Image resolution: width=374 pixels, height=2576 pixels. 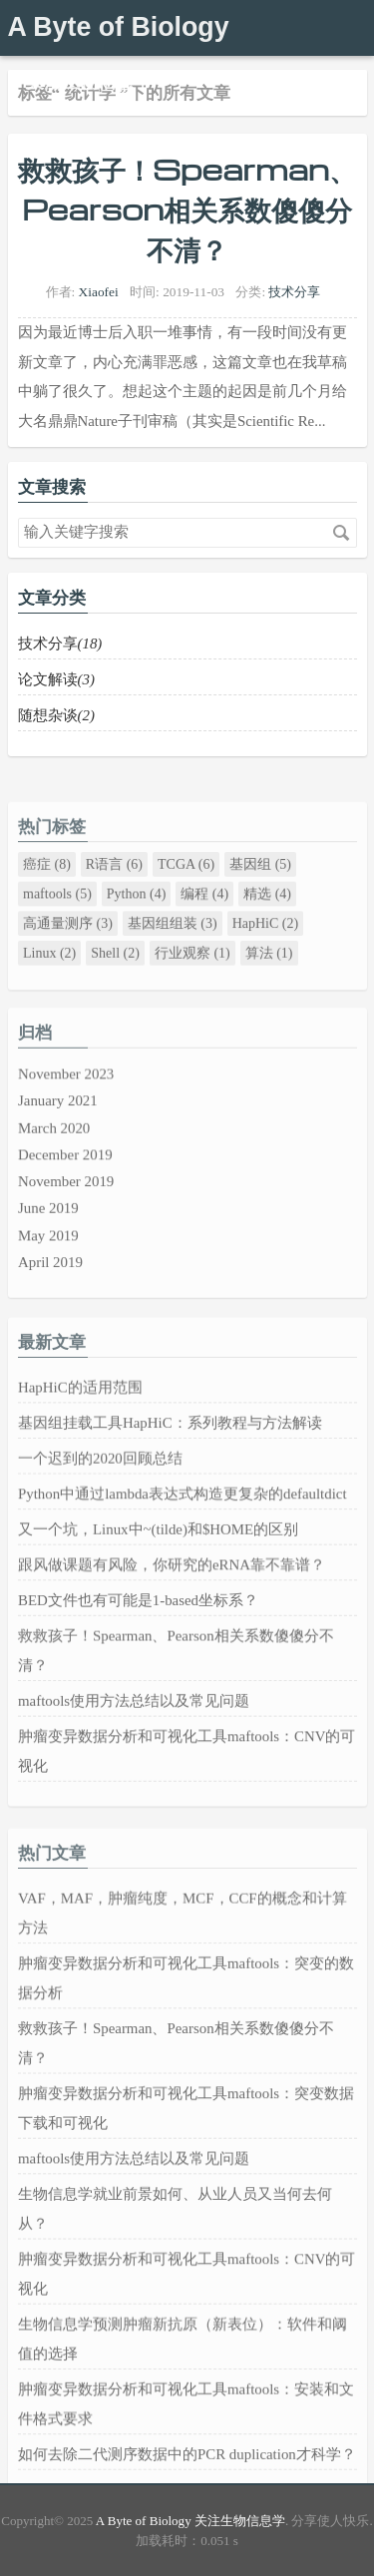 I want to click on maftools (5), so click(x=57, y=942).